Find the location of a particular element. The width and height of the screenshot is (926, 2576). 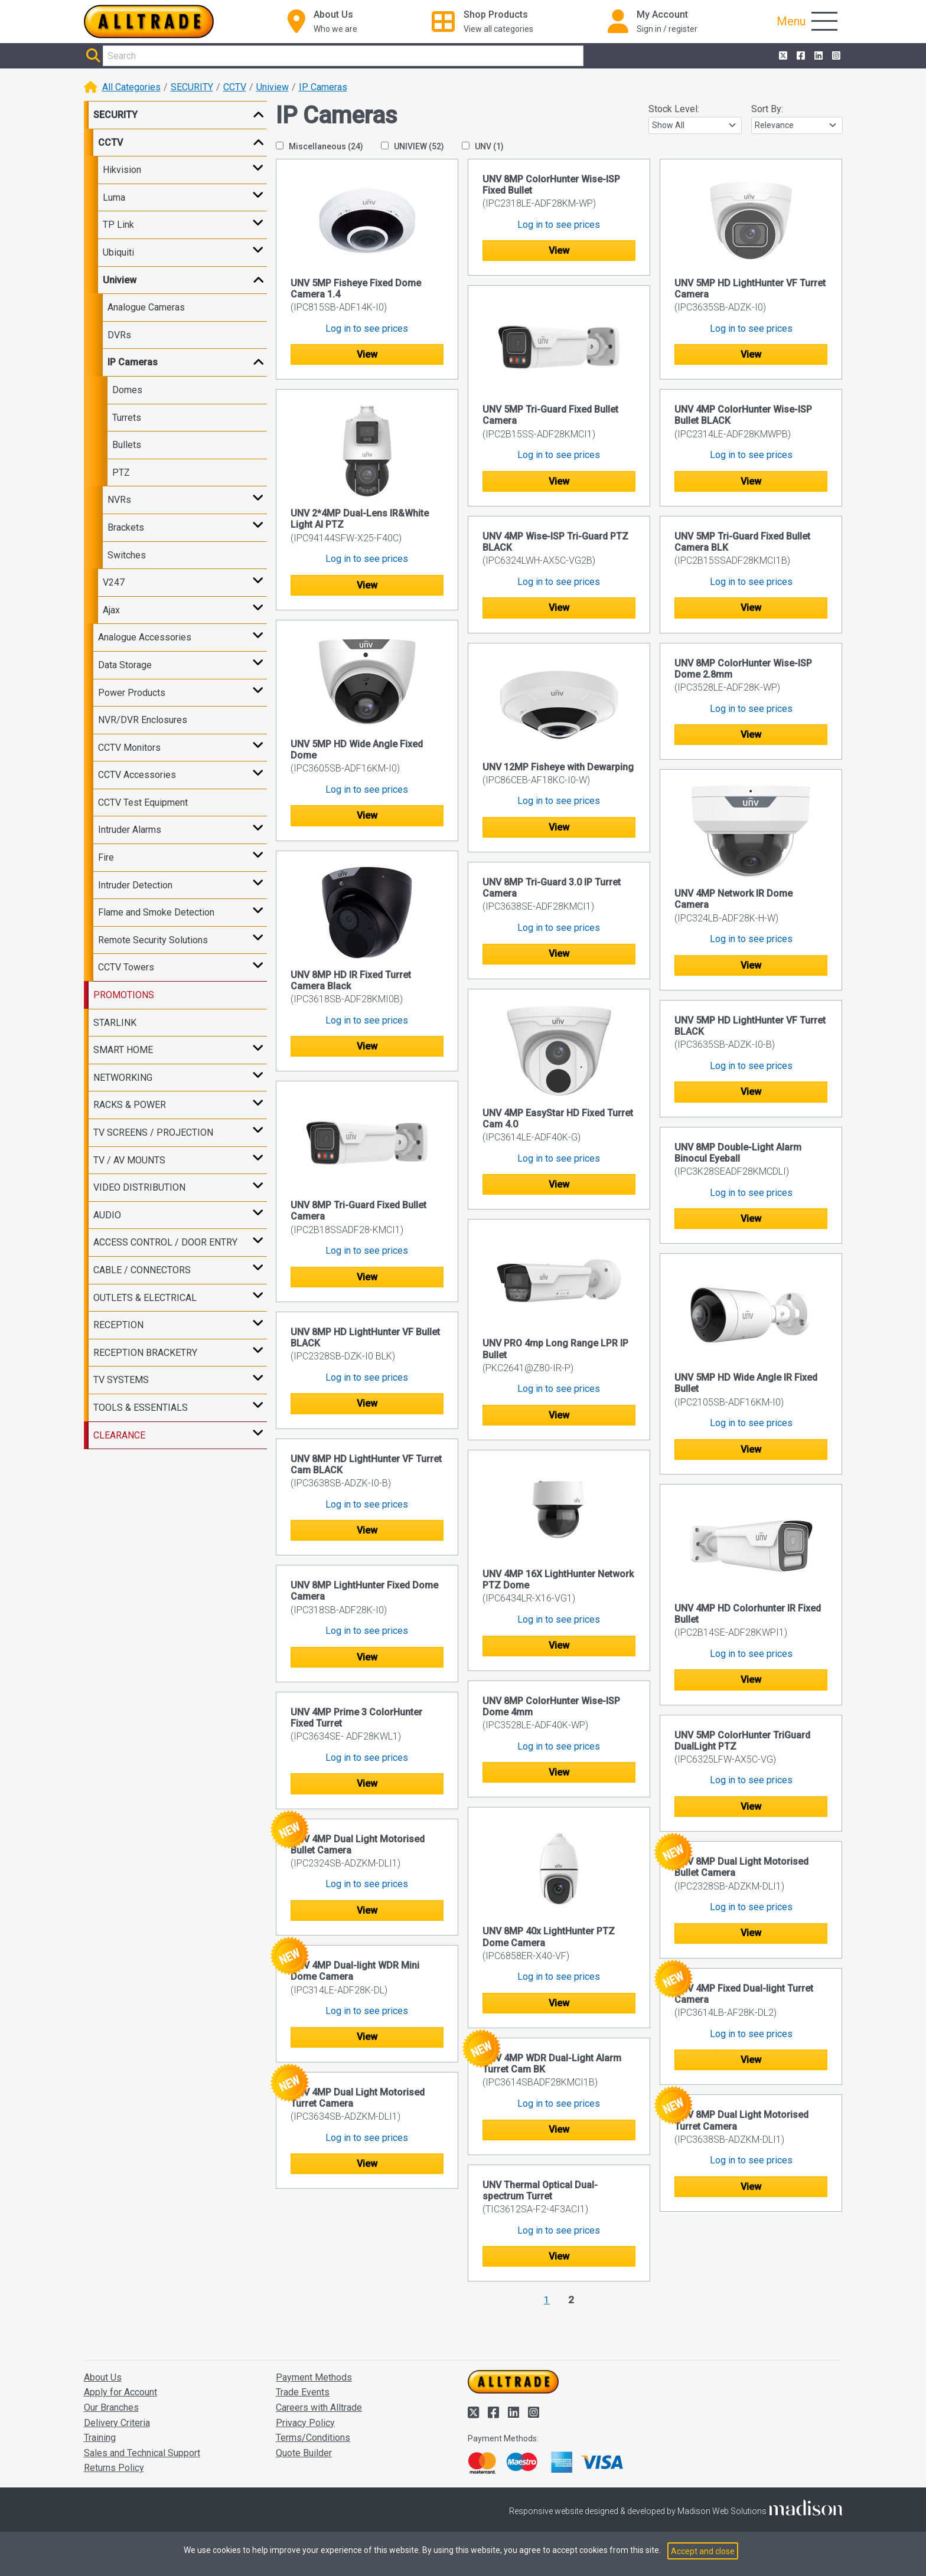

Turrets is located at coordinates (126, 417).